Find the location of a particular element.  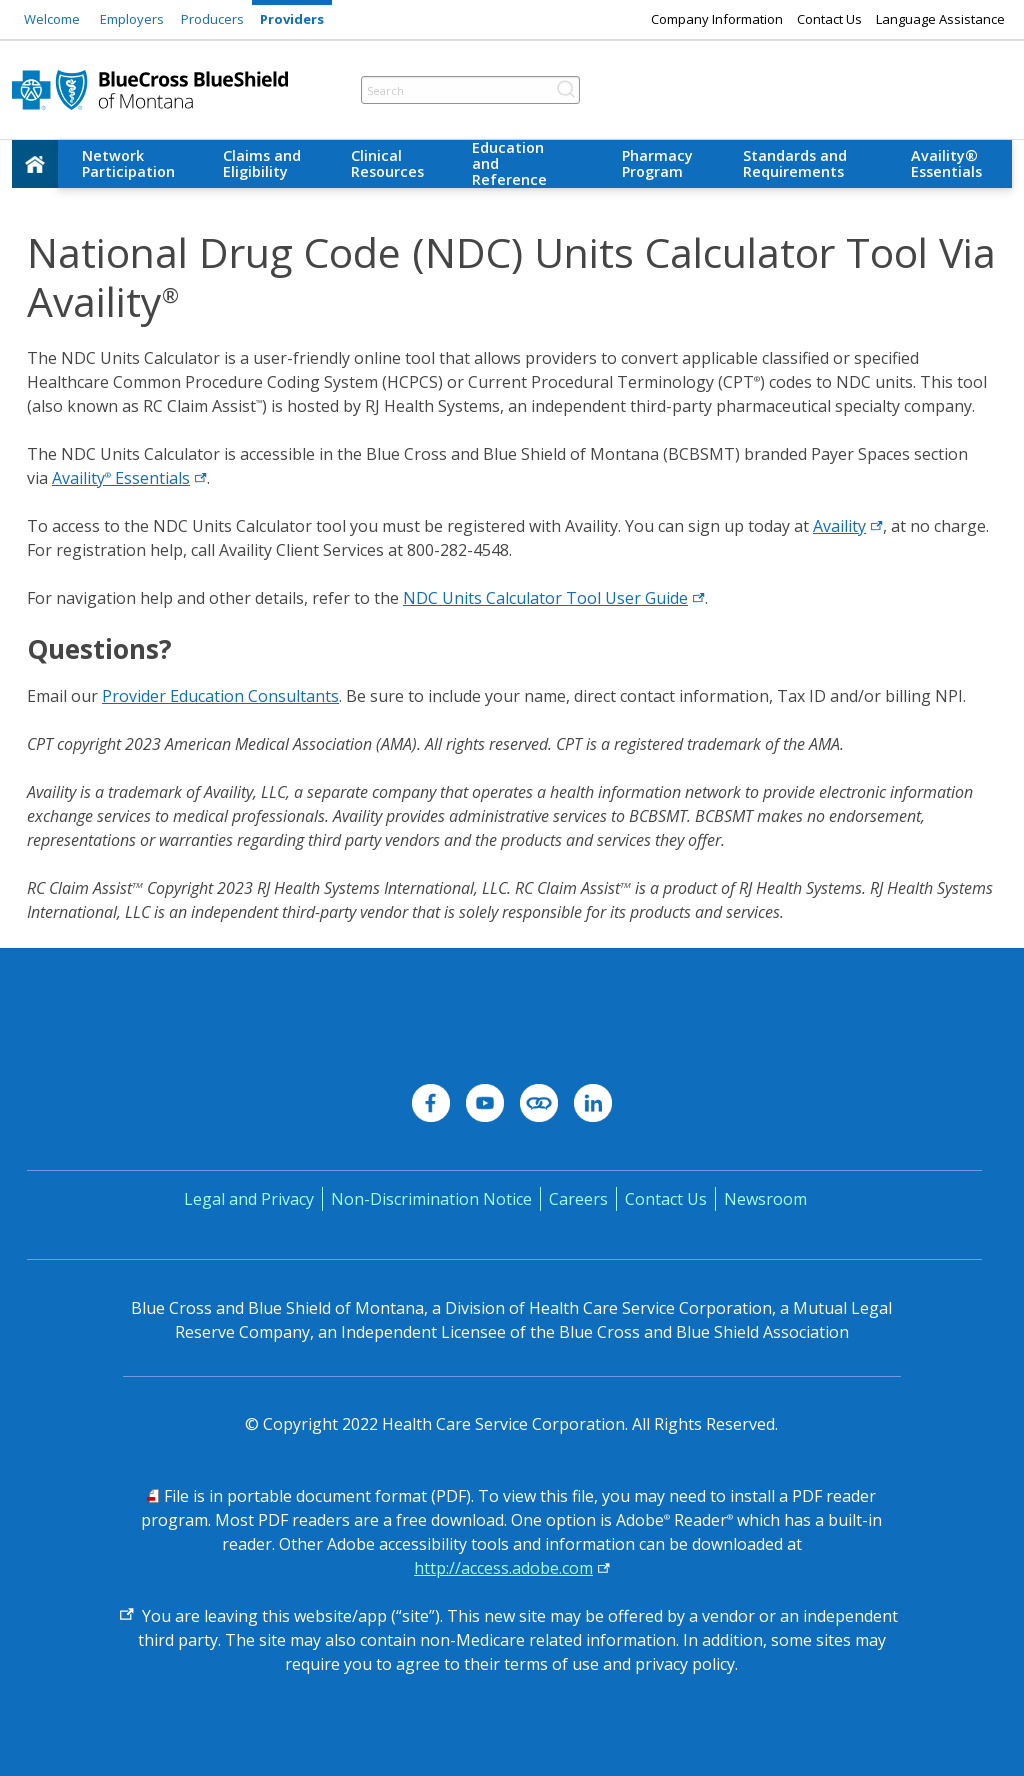

Careers is located at coordinates (578, 1199).